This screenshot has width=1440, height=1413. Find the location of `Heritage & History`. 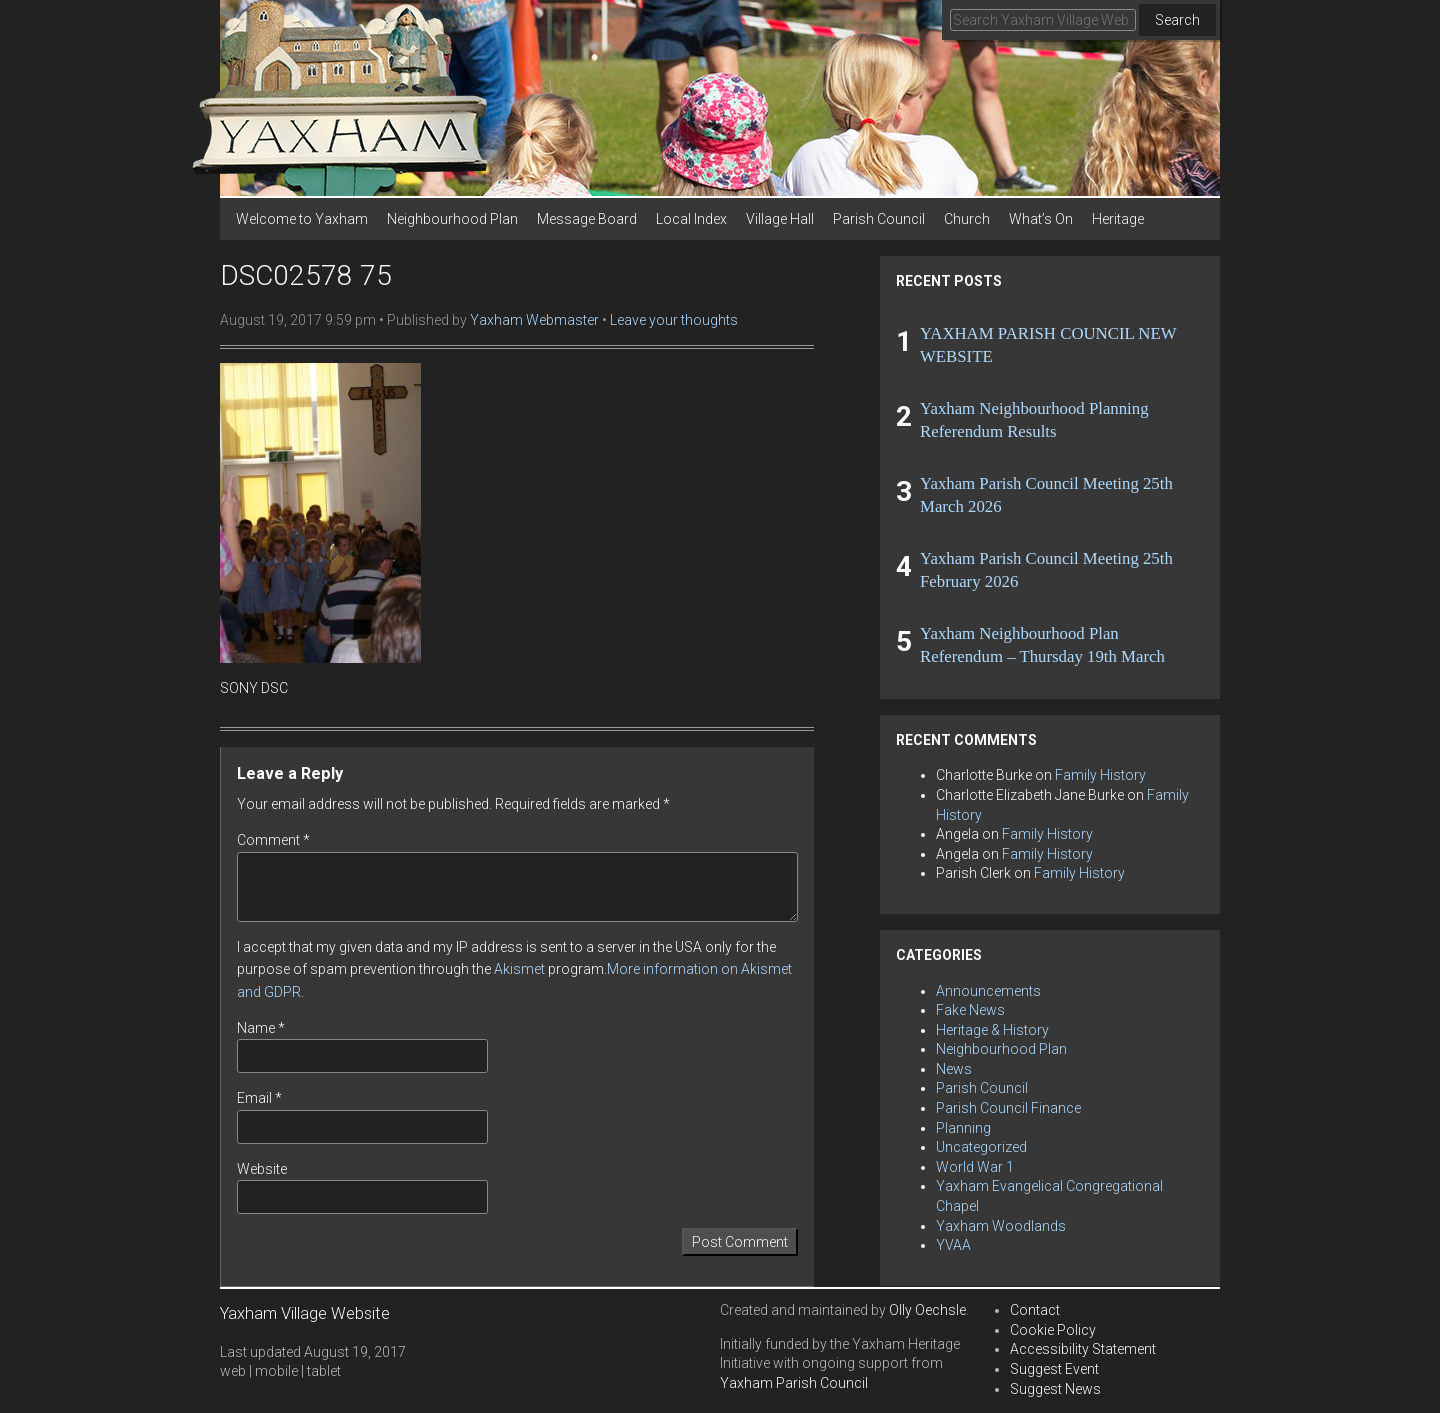

Heritage & History is located at coordinates (992, 1030).